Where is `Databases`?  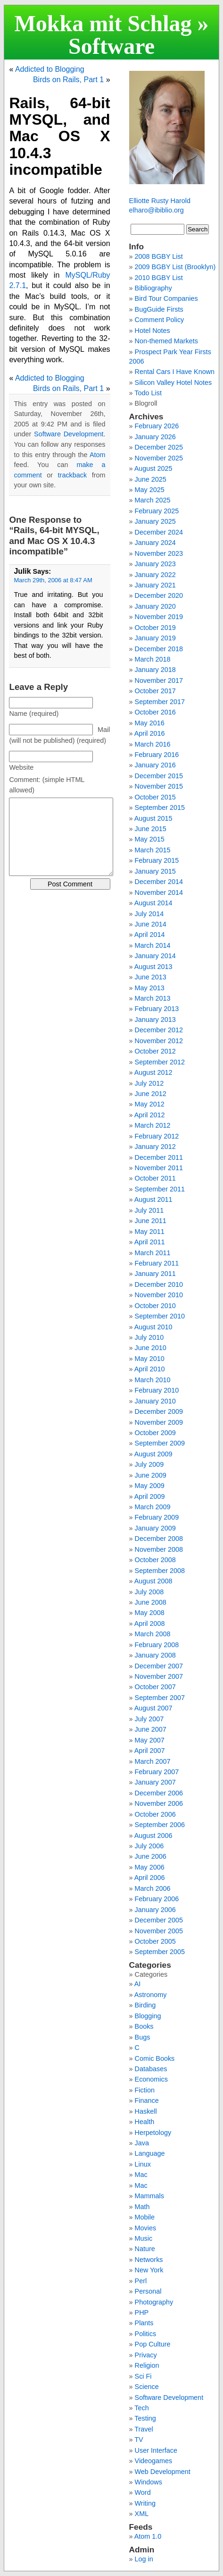
Databases is located at coordinates (151, 2069).